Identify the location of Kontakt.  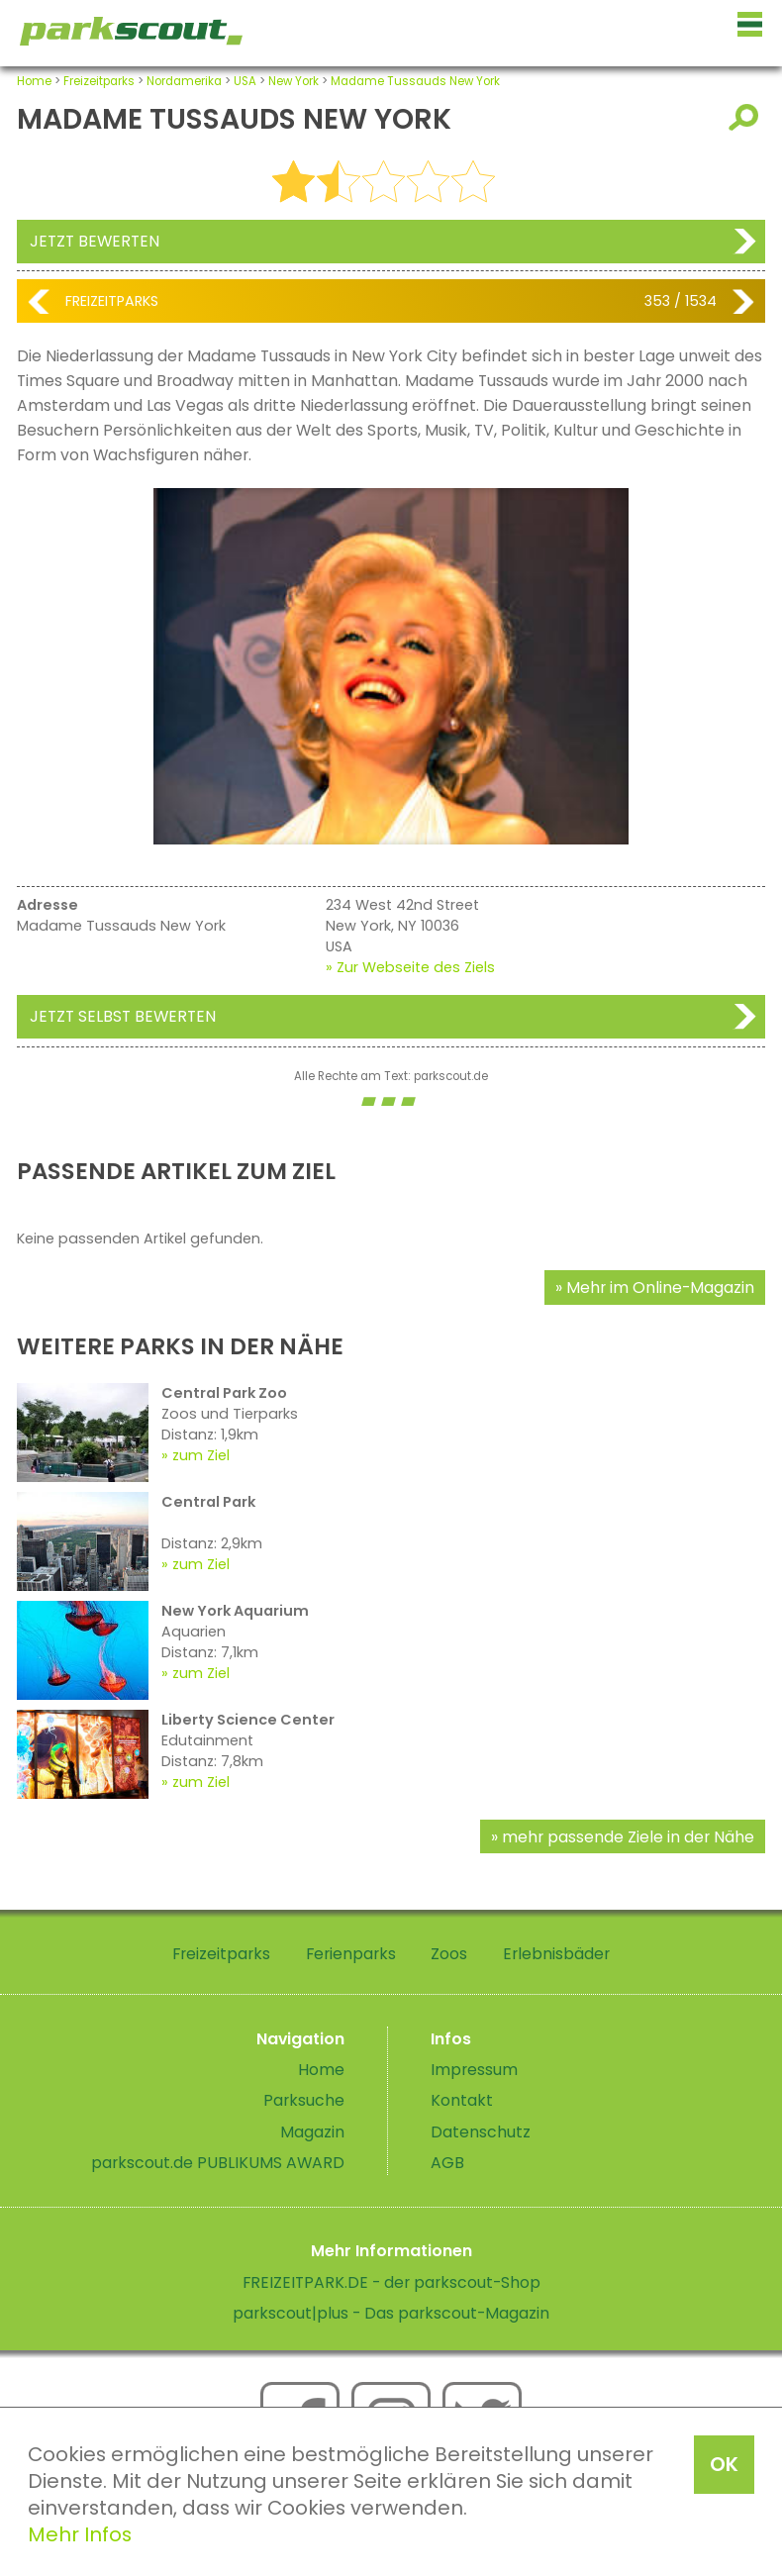
(462, 2100).